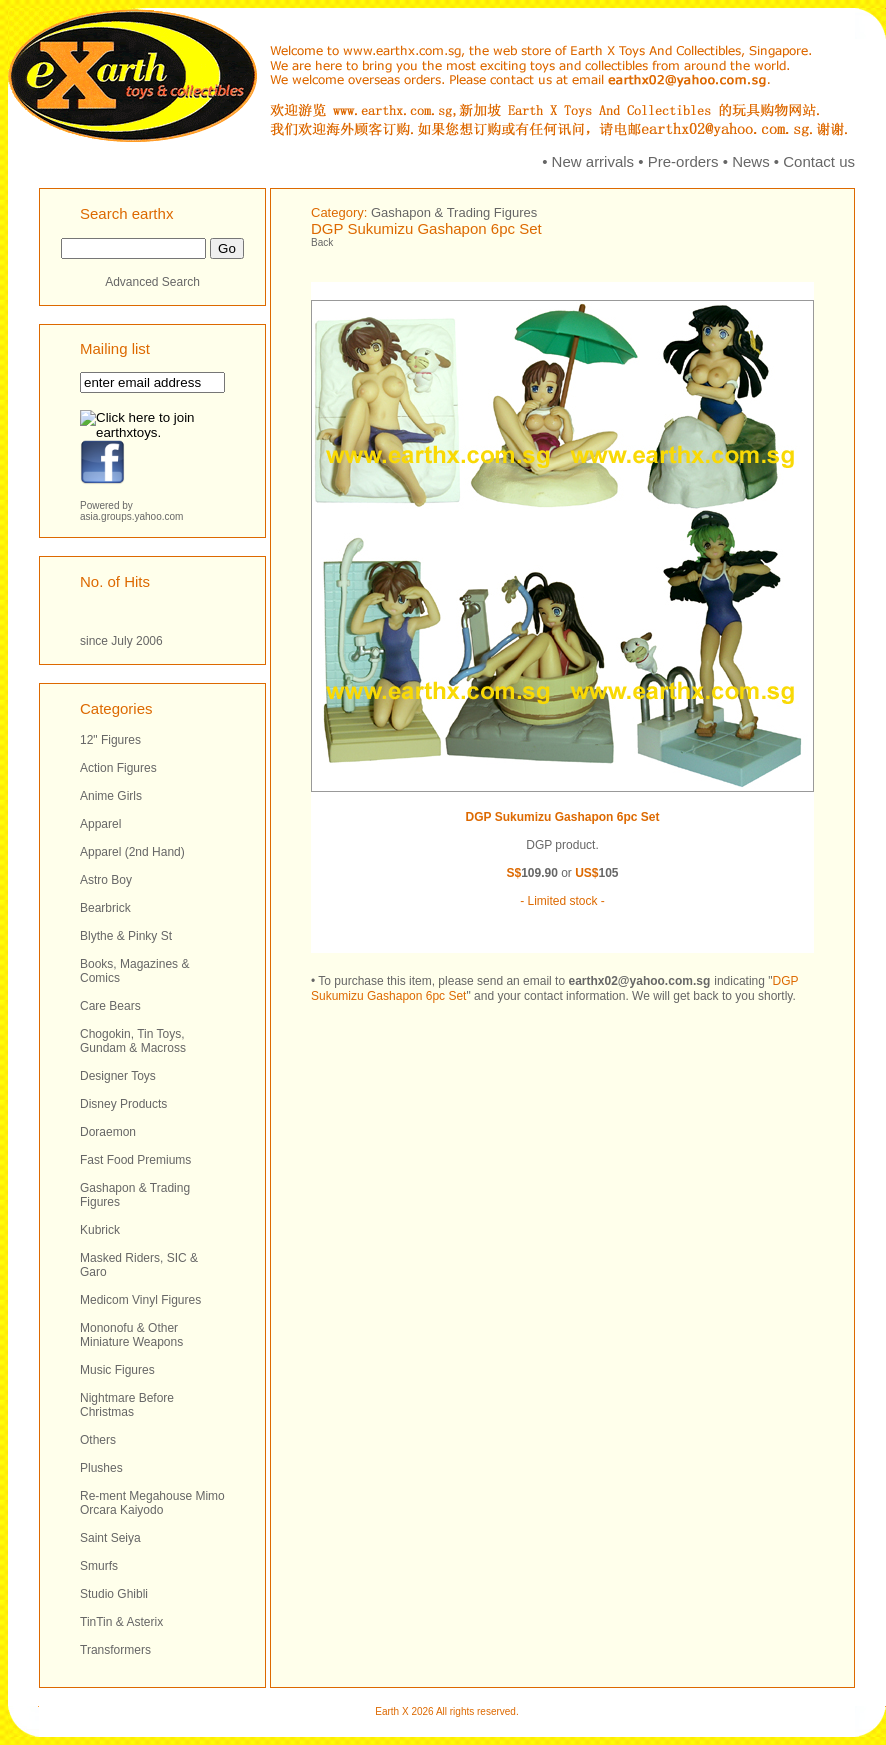  Describe the element at coordinates (639, 981) in the screenshot. I see `earthx02@yahoo.com.sg` at that location.